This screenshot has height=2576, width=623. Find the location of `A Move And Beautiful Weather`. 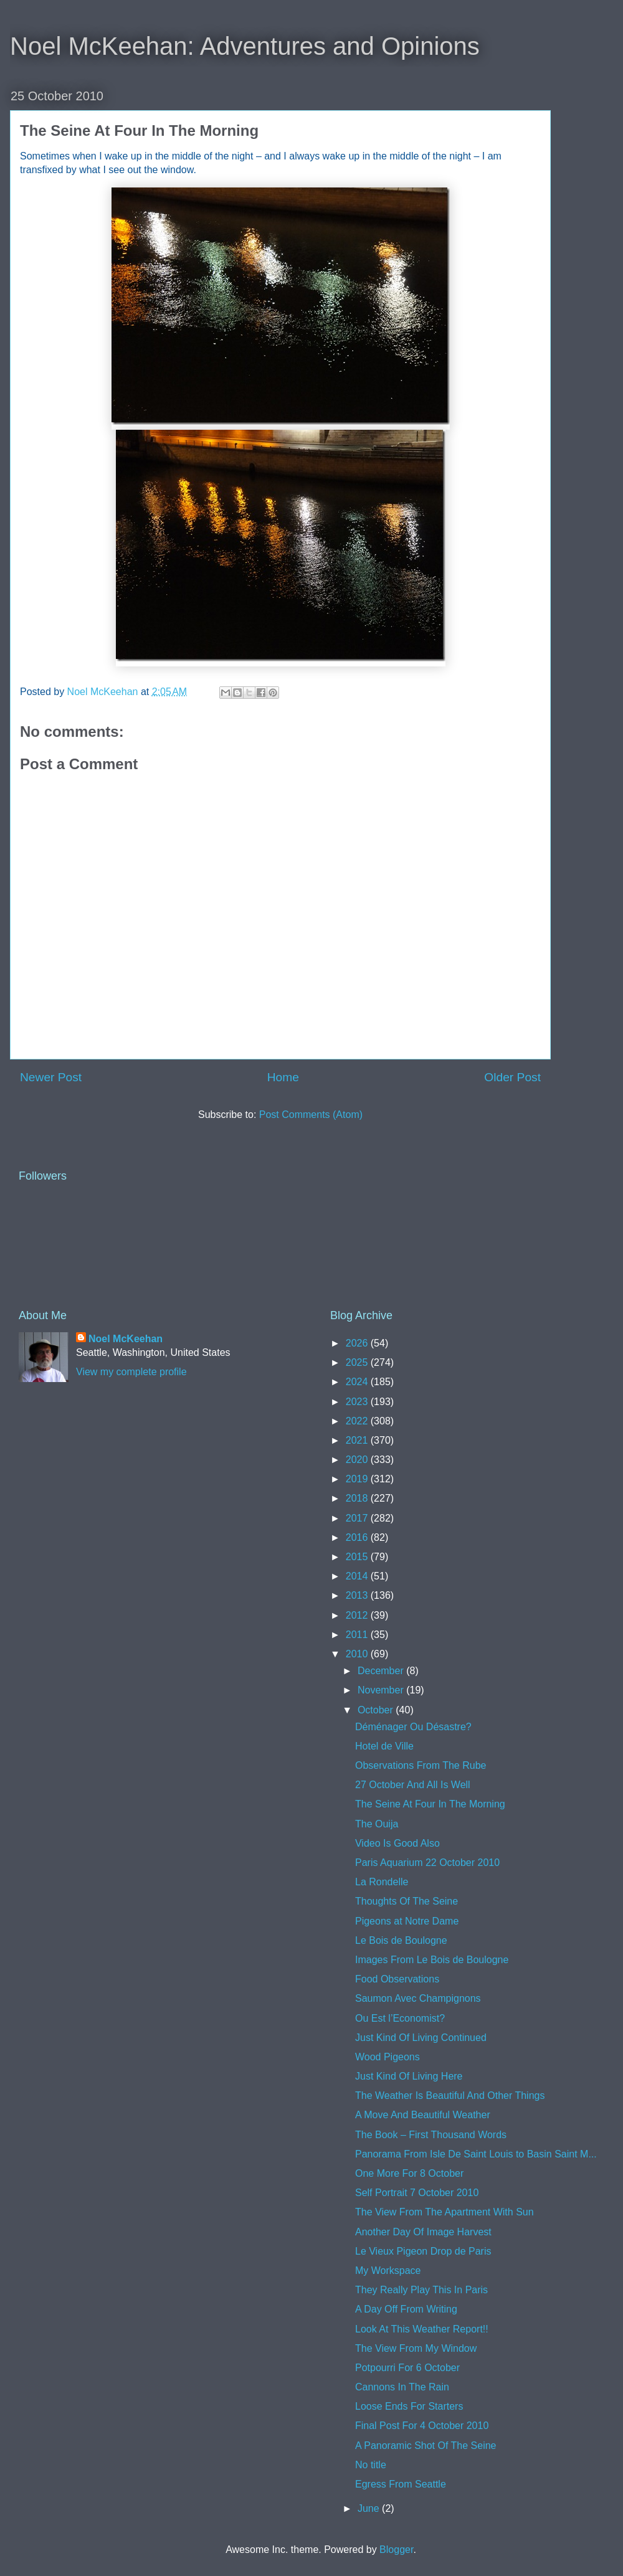

A Move And Beautiful Weather is located at coordinates (422, 2115).